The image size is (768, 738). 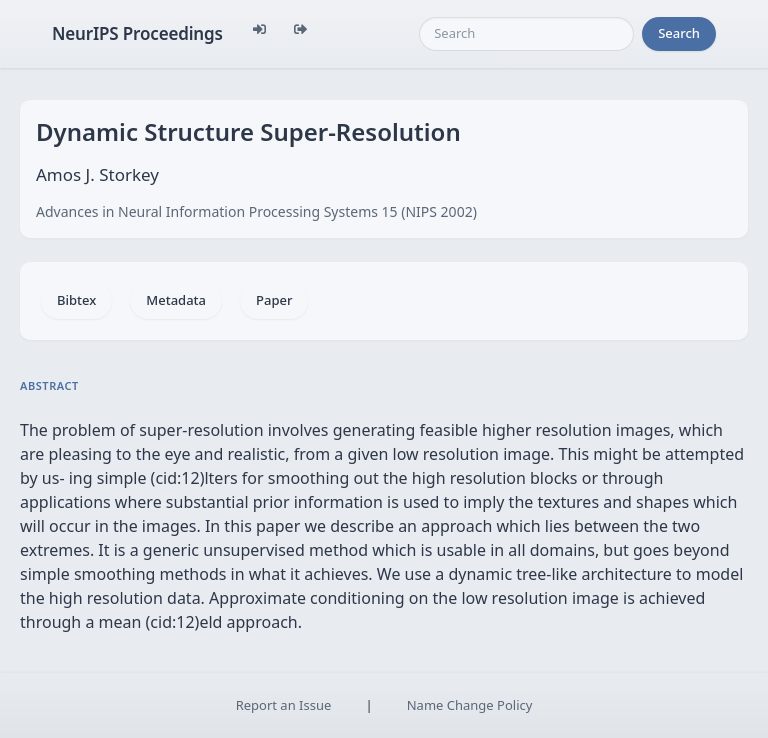 I want to click on [Search], so click(x=526, y=34).